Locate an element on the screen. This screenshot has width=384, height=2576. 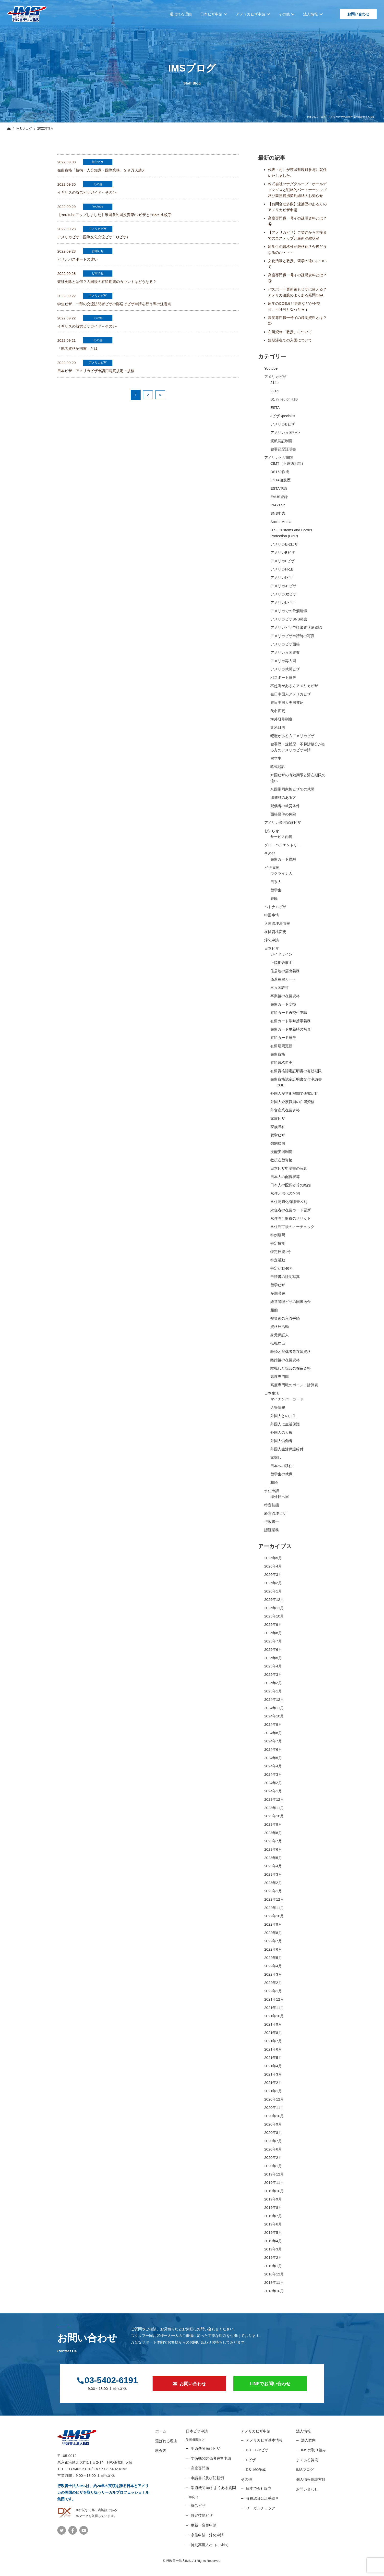
2020年10月 is located at coordinates (274, 2116).